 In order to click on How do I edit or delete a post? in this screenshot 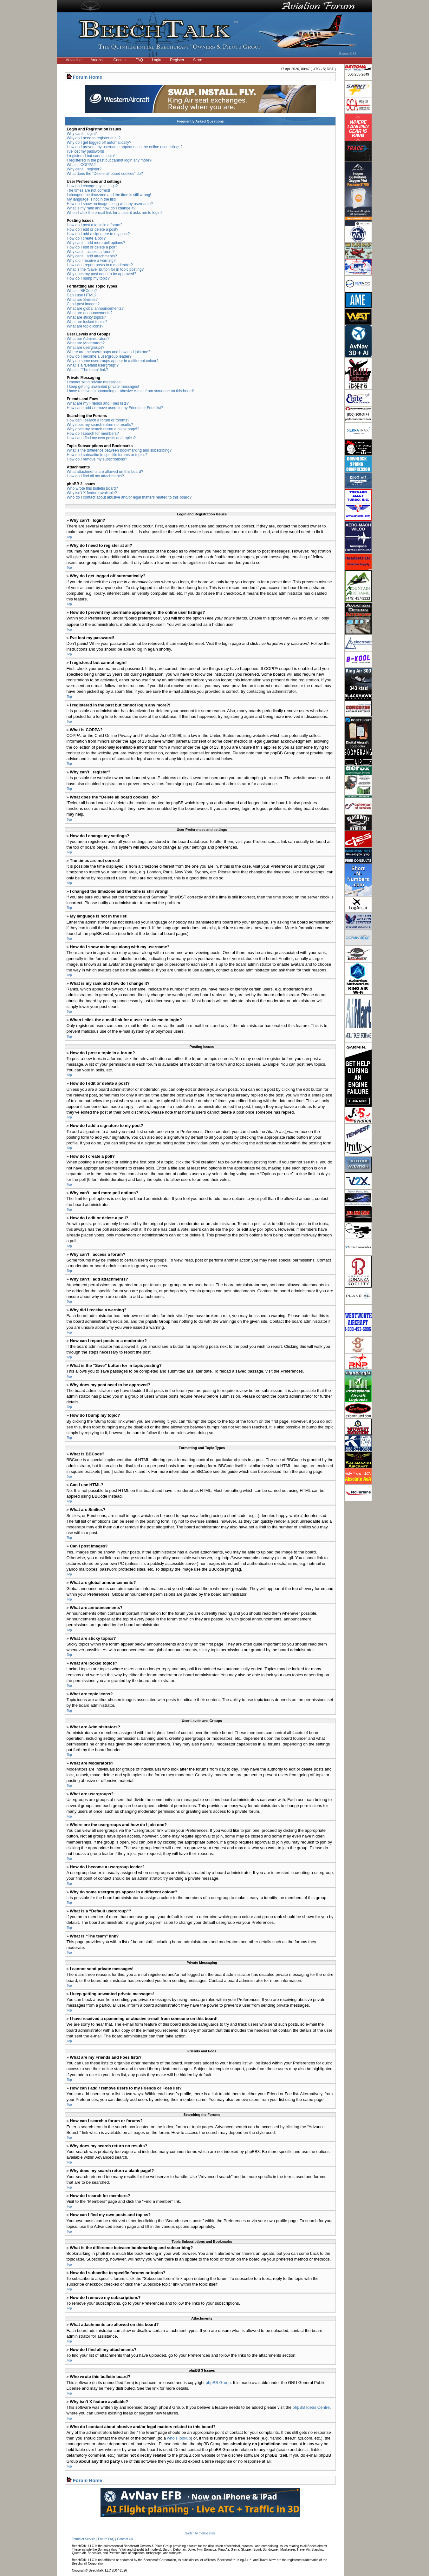, I will do `click(93, 229)`.